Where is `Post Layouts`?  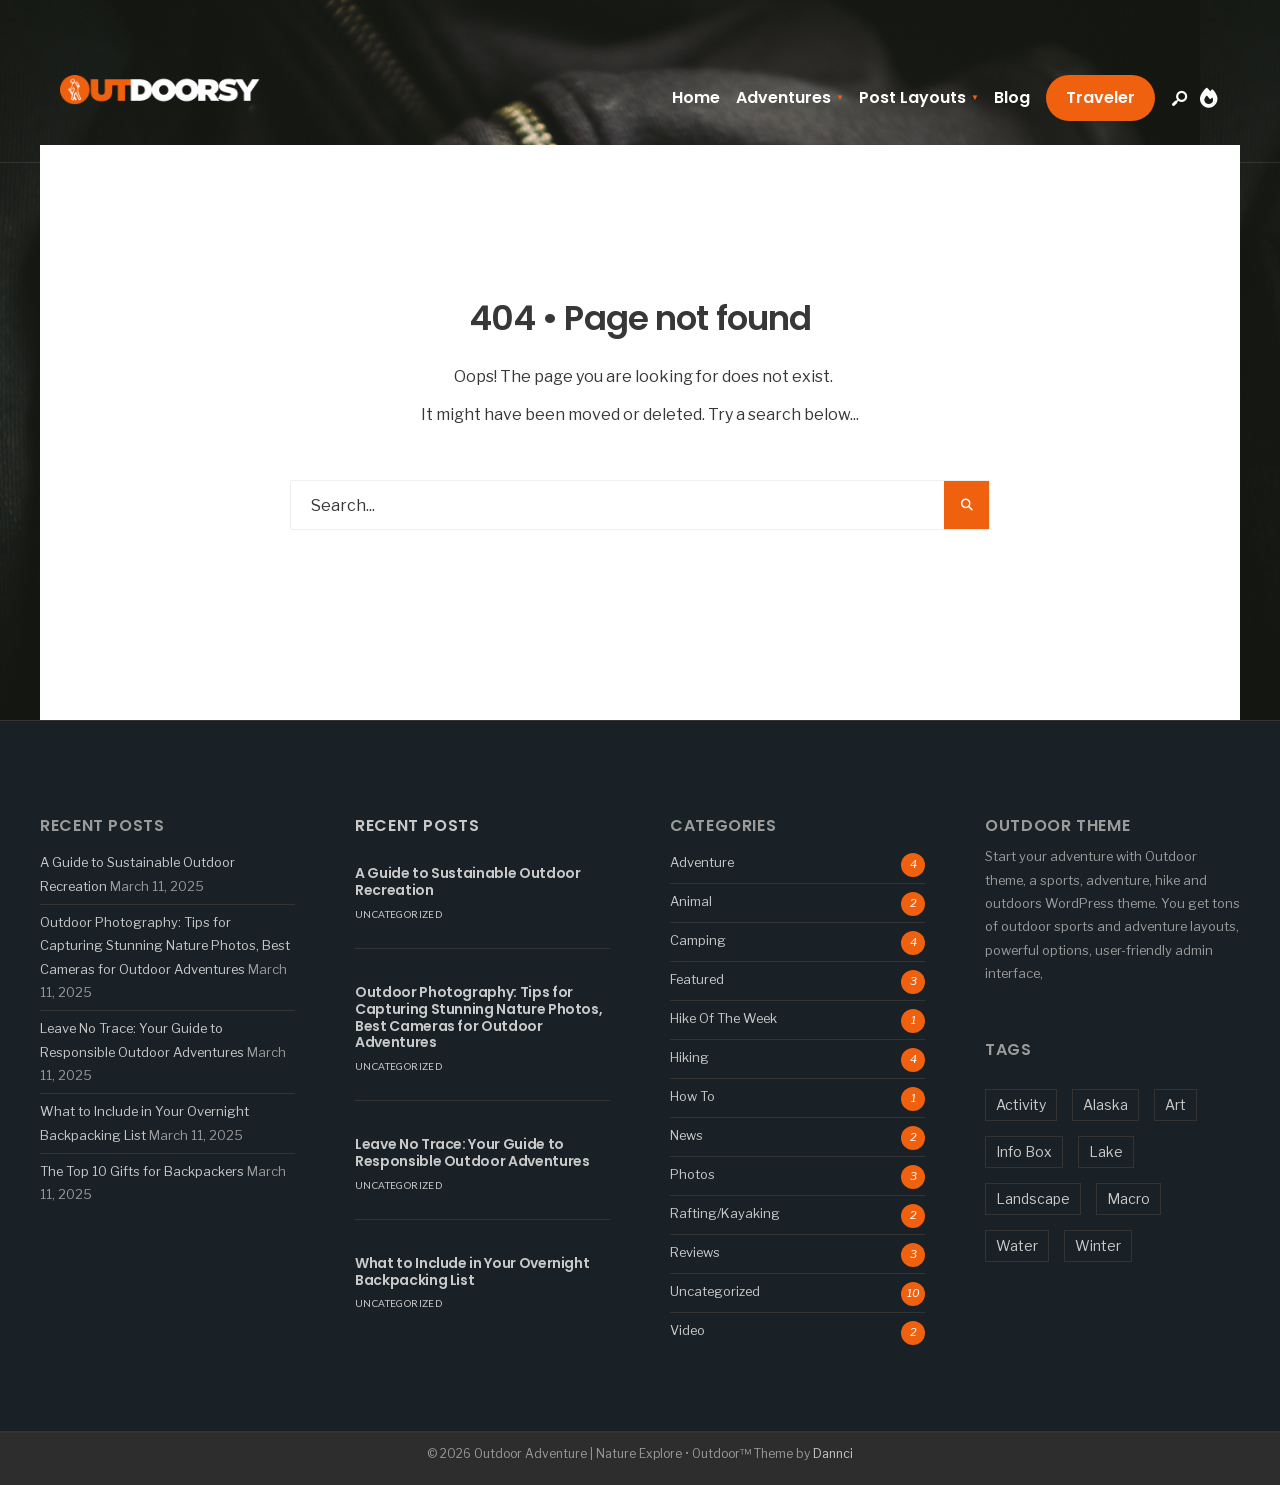
Post Layouts is located at coordinates (912, 97).